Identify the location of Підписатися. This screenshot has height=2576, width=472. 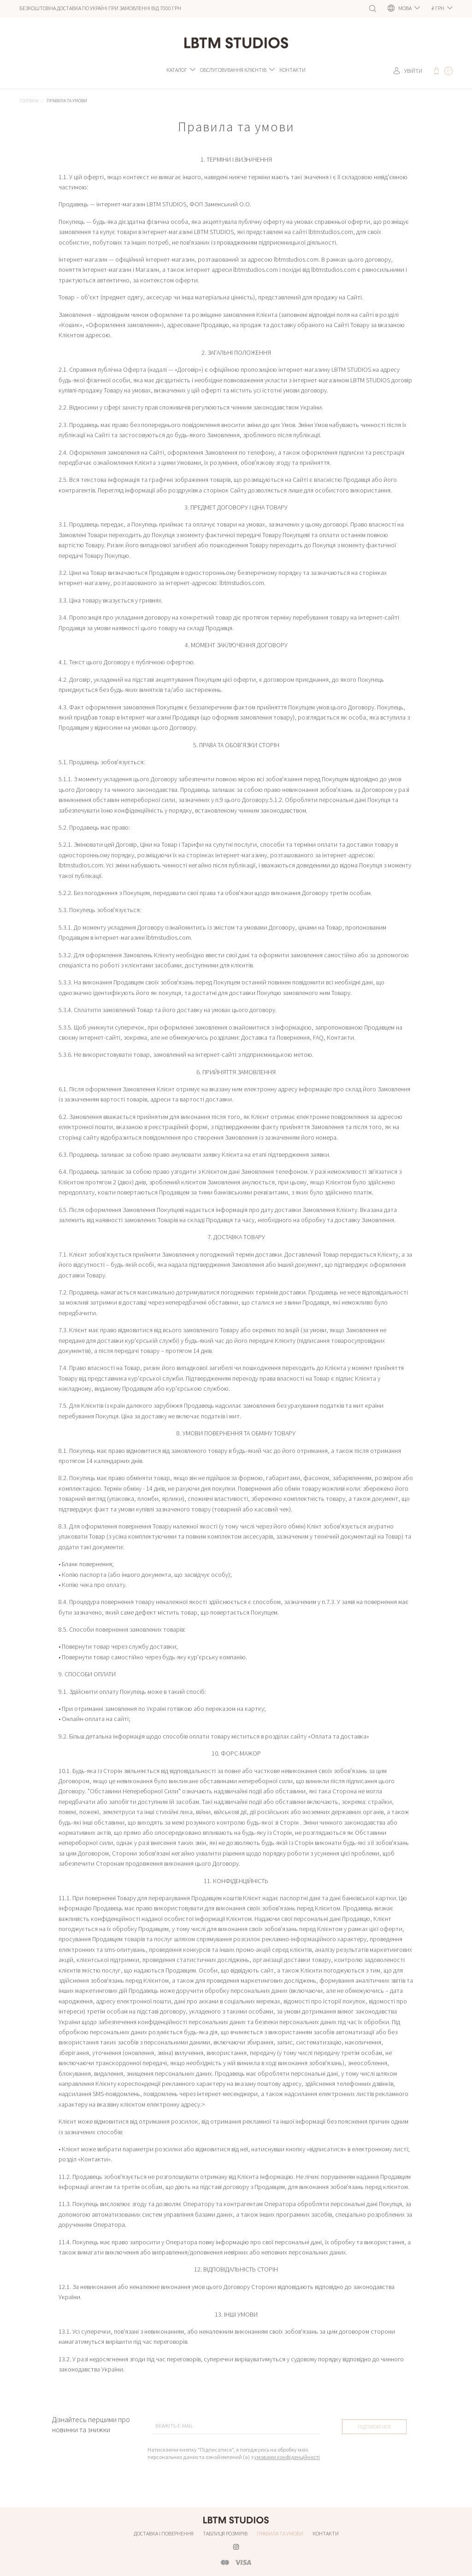
(374, 2429).